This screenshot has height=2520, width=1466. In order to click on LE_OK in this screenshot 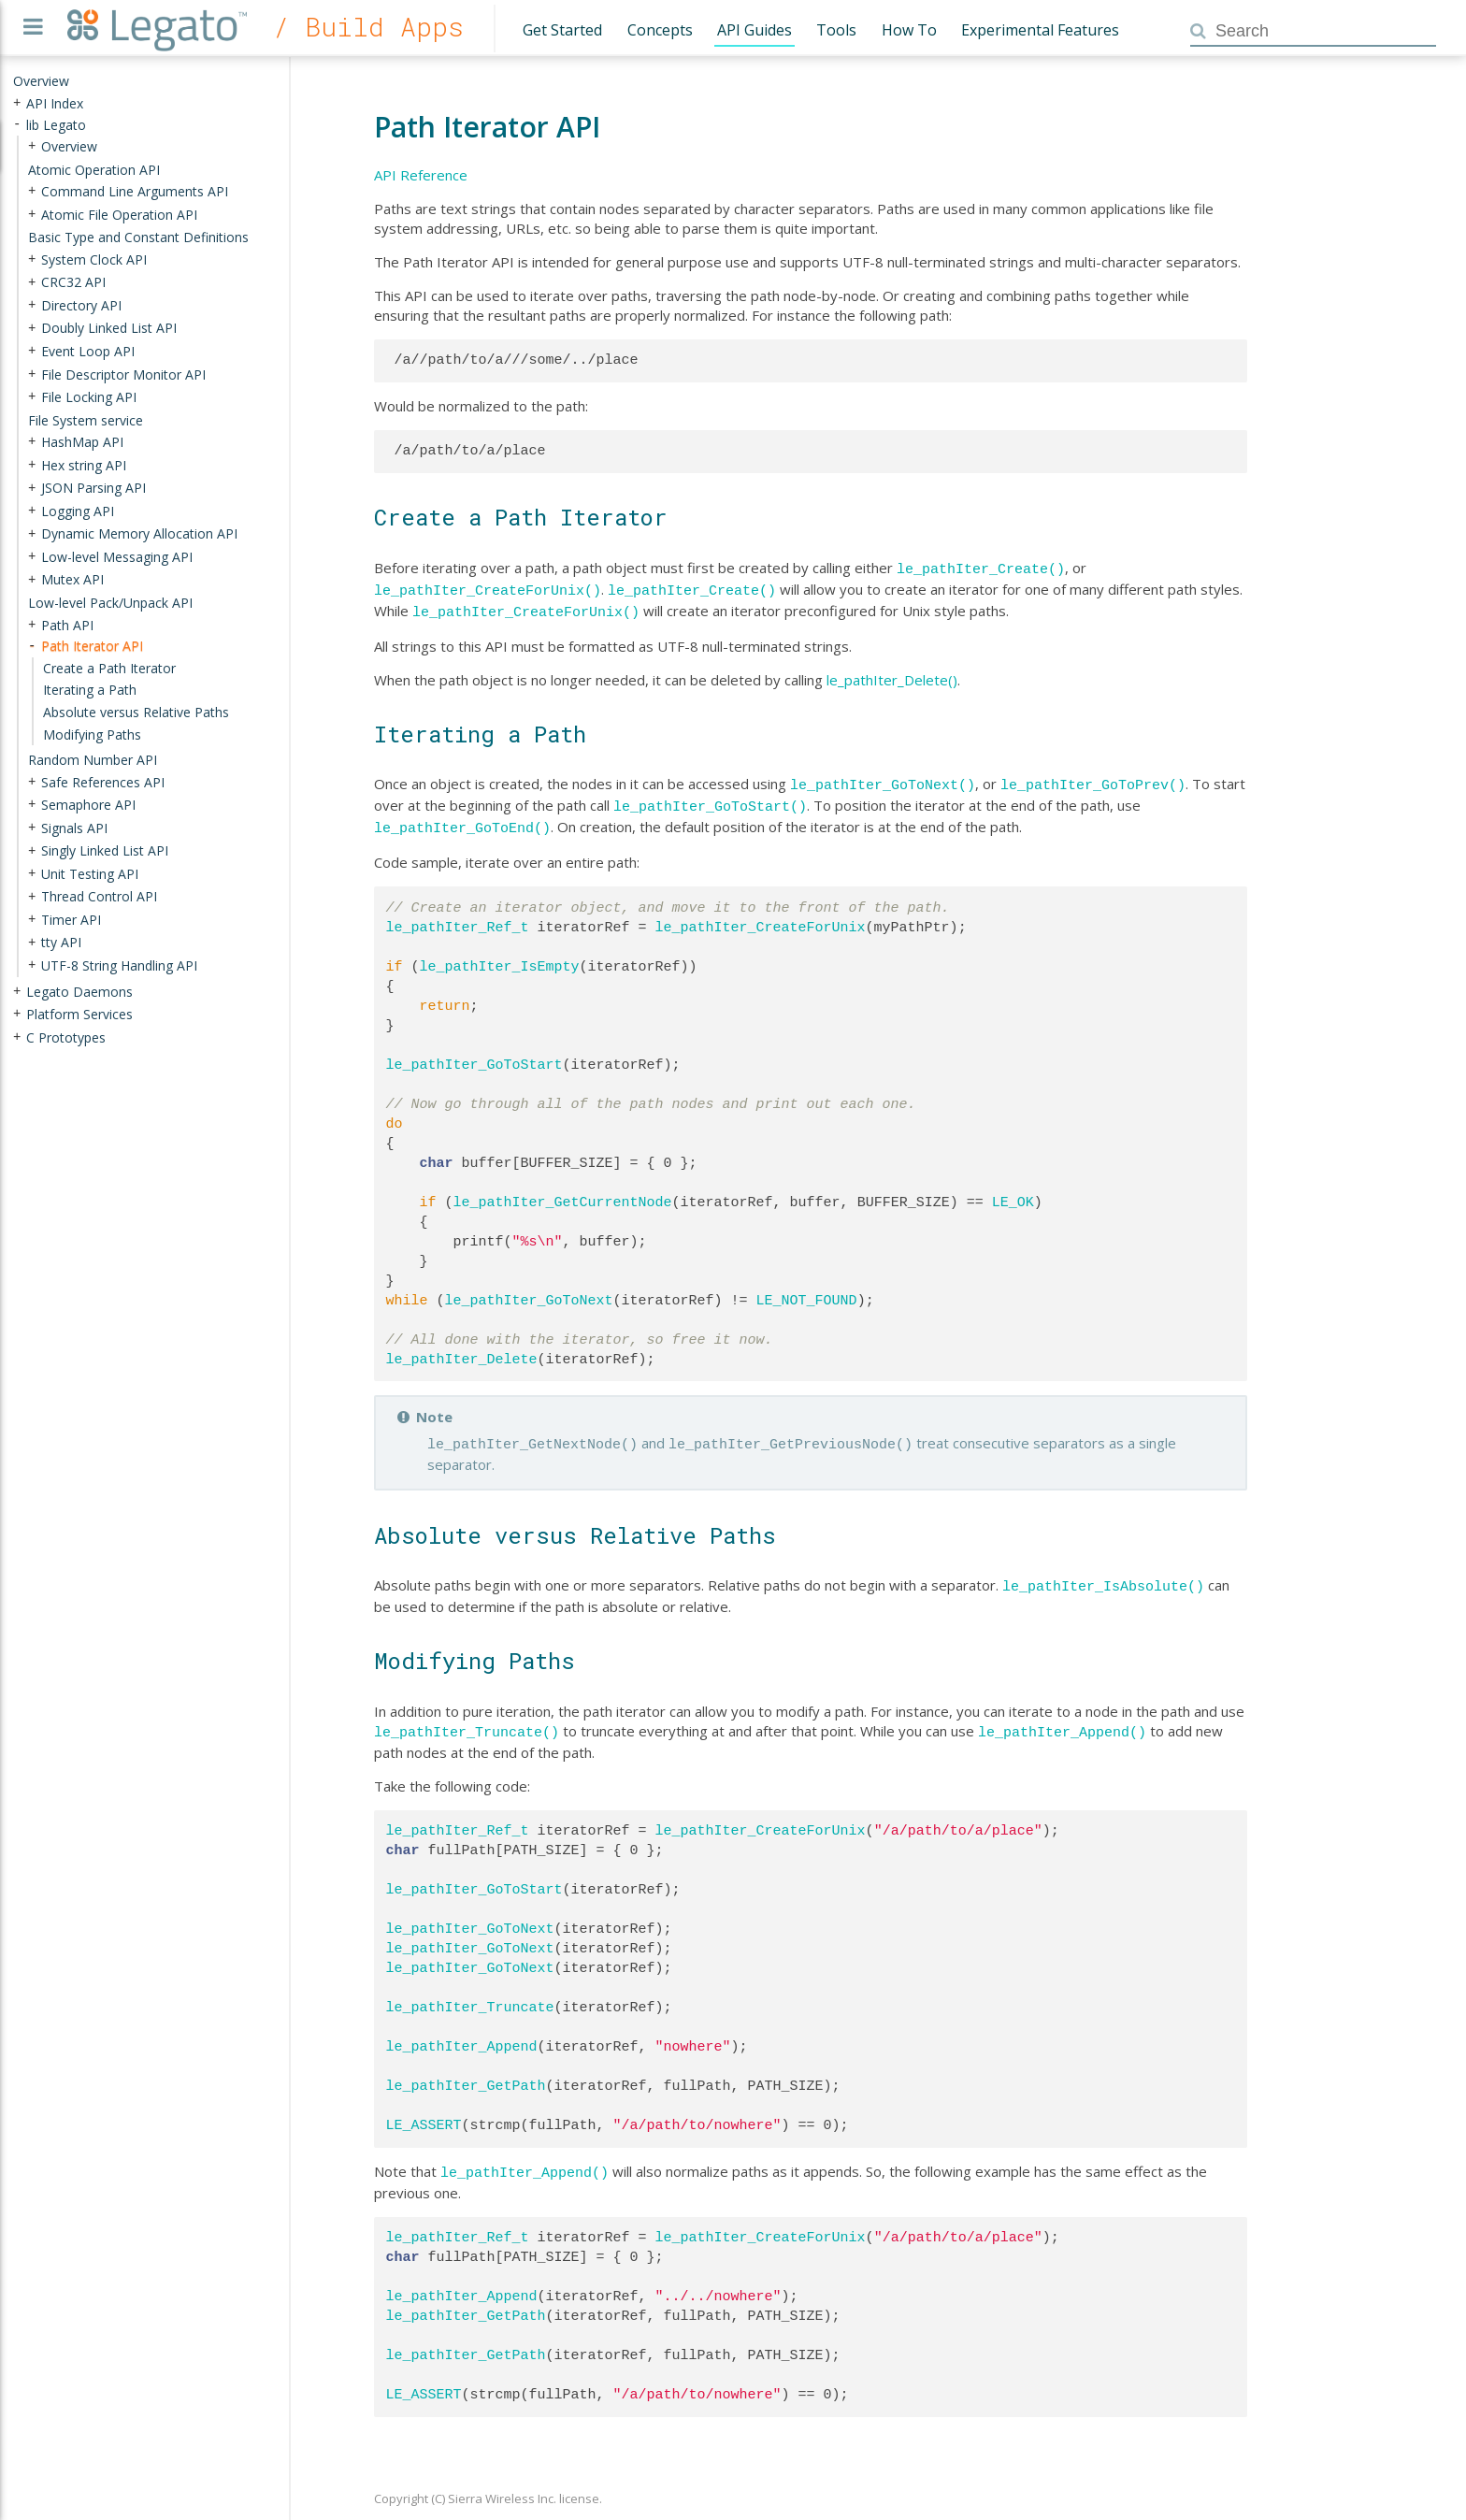, I will do `click(1013, 1191)`.